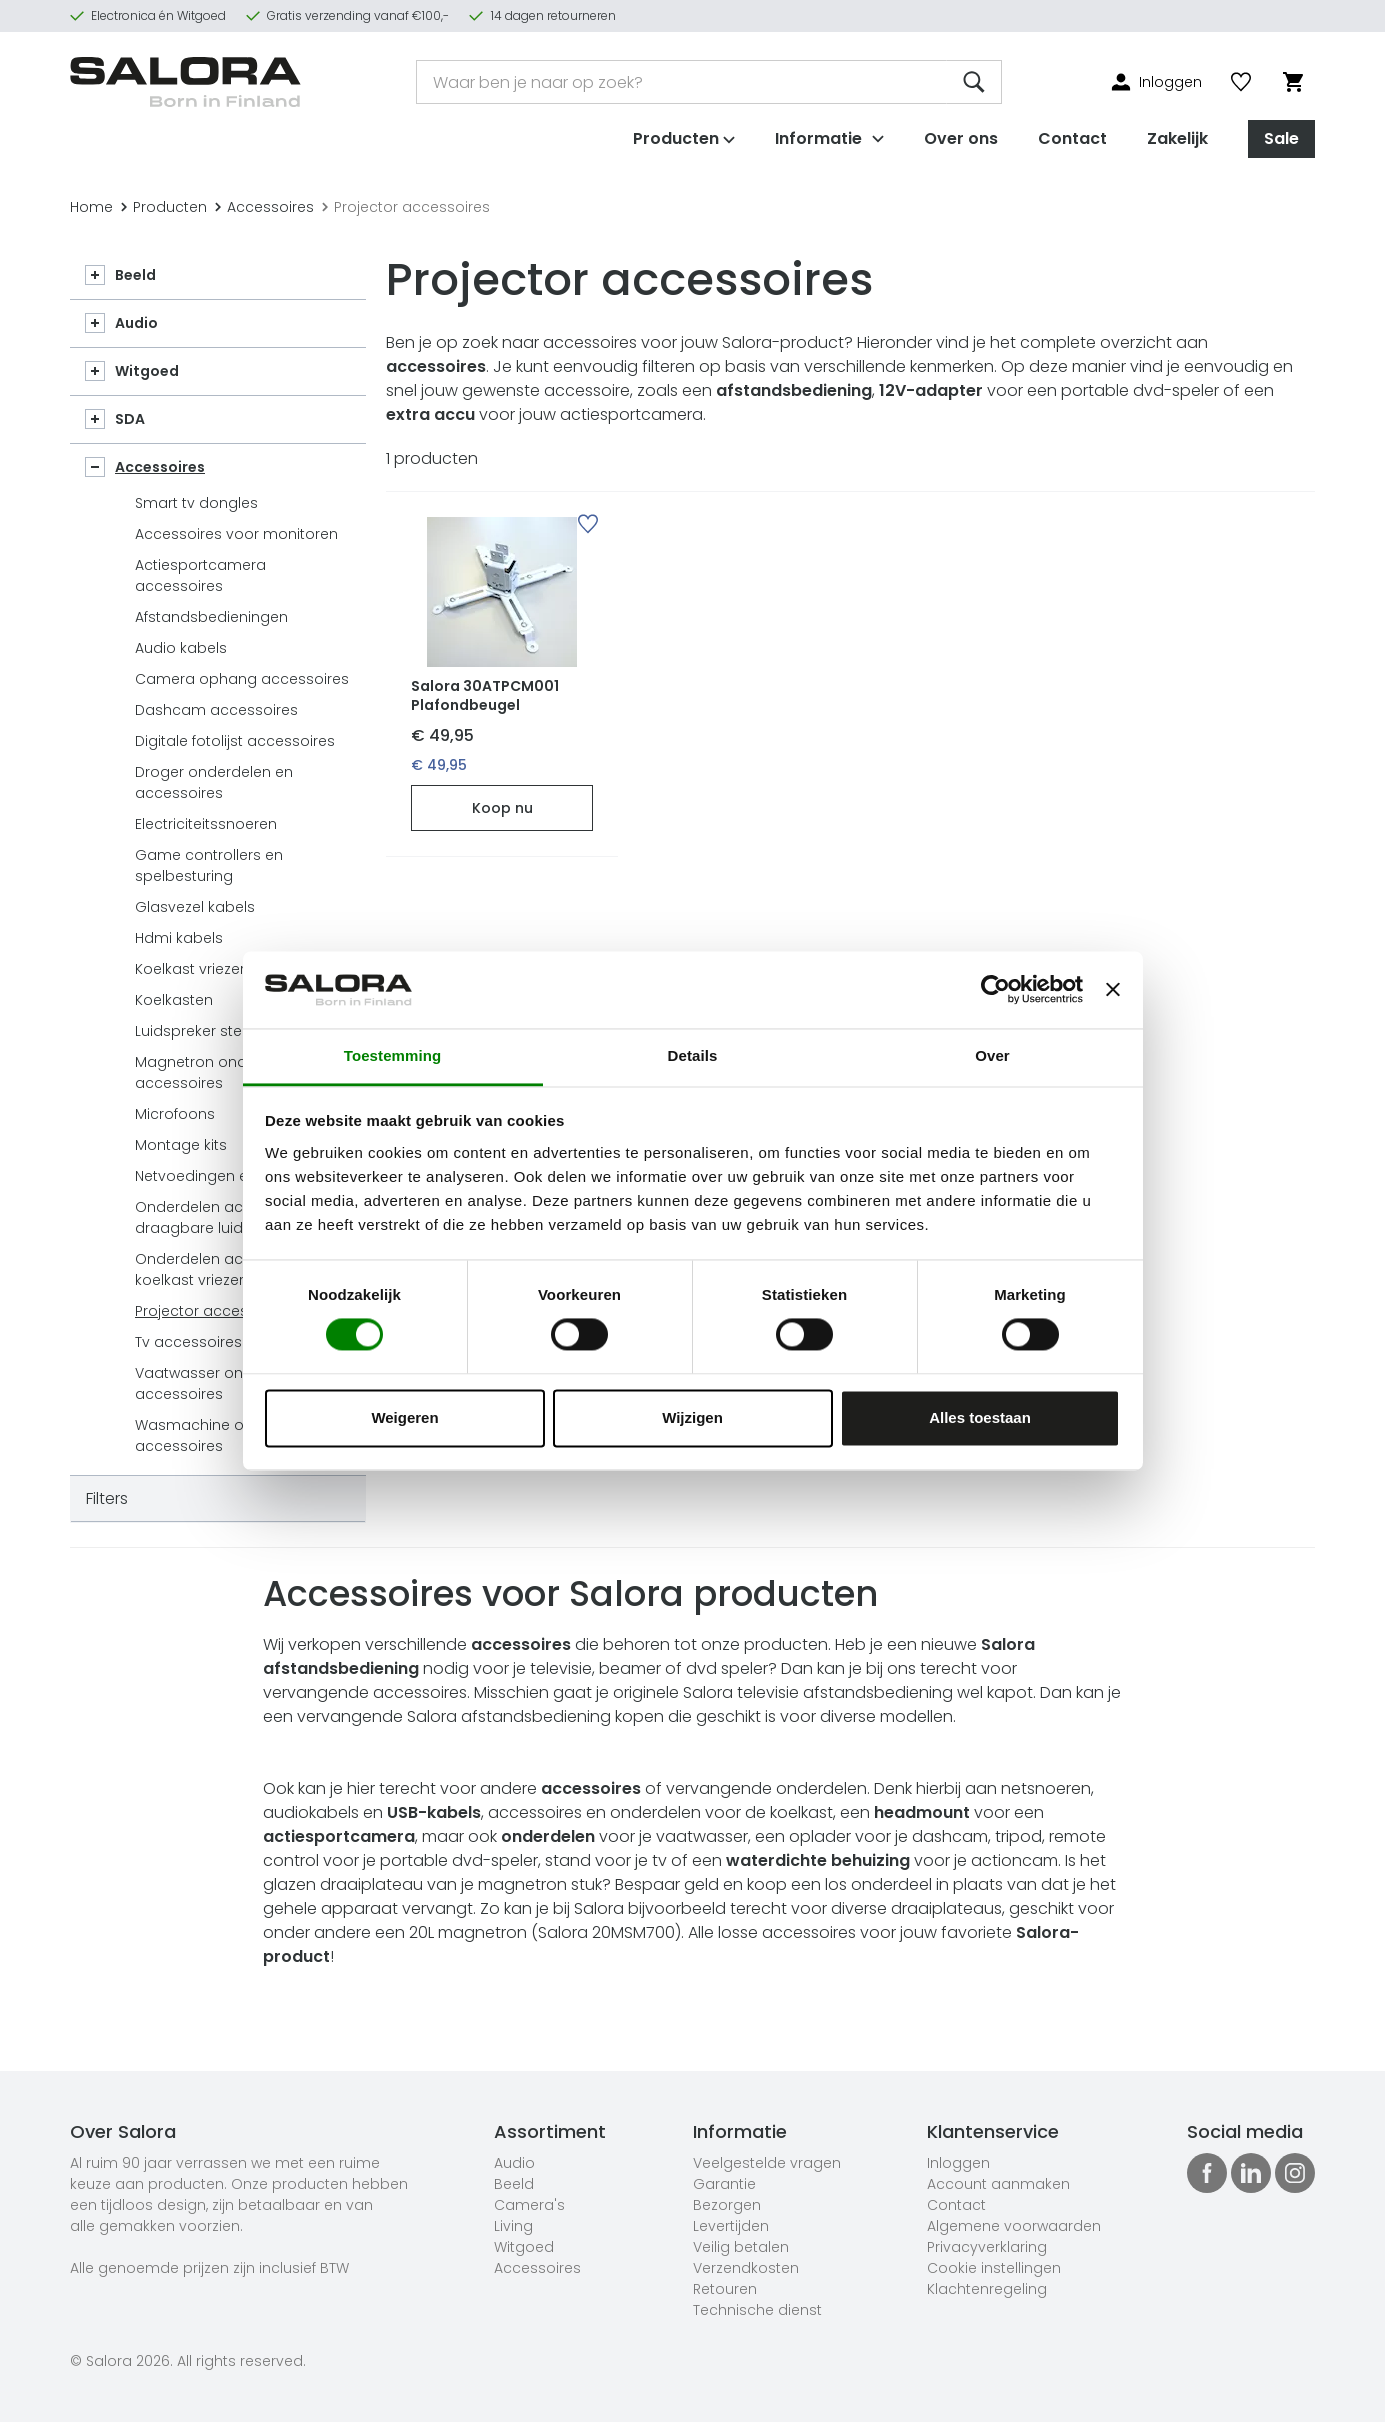 The height and width of the screenshot is (2422, 1385). I want to click on [Banner sluiten], so click(1113, 990).